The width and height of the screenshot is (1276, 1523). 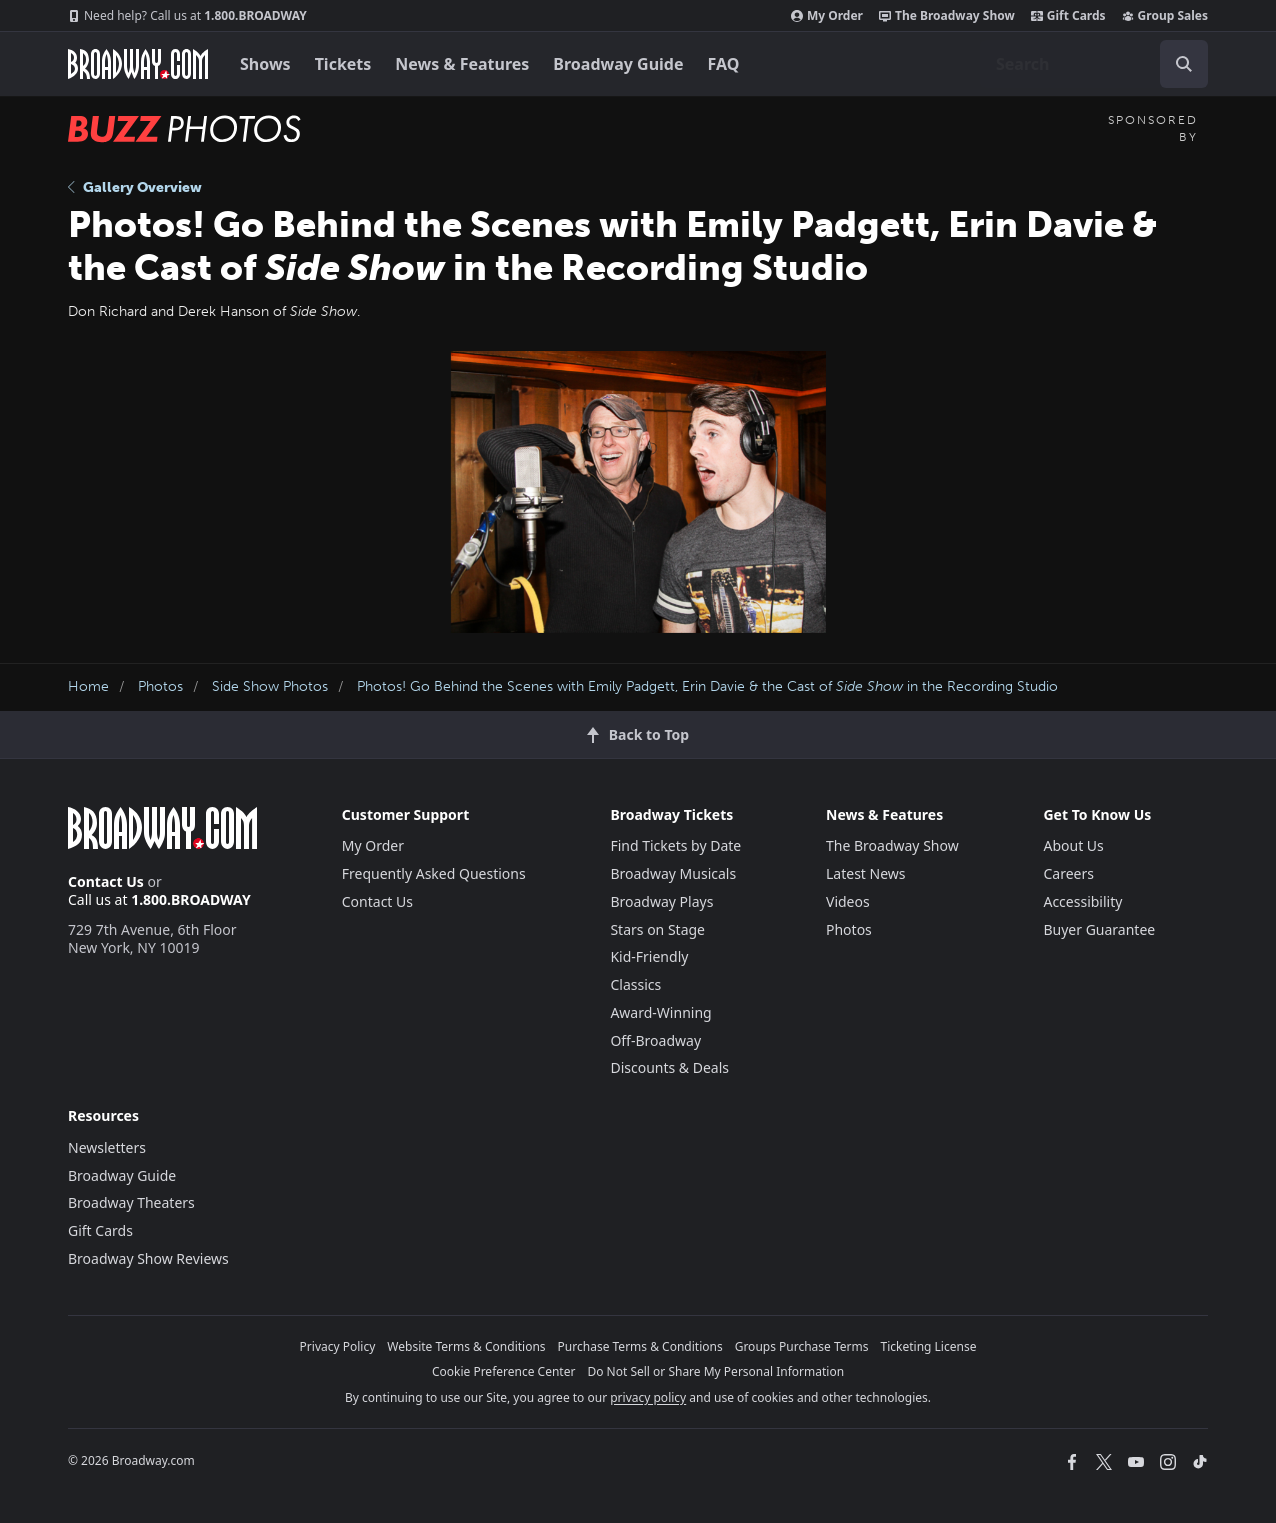 I want to click on Videos, so click(x=848, y=901).